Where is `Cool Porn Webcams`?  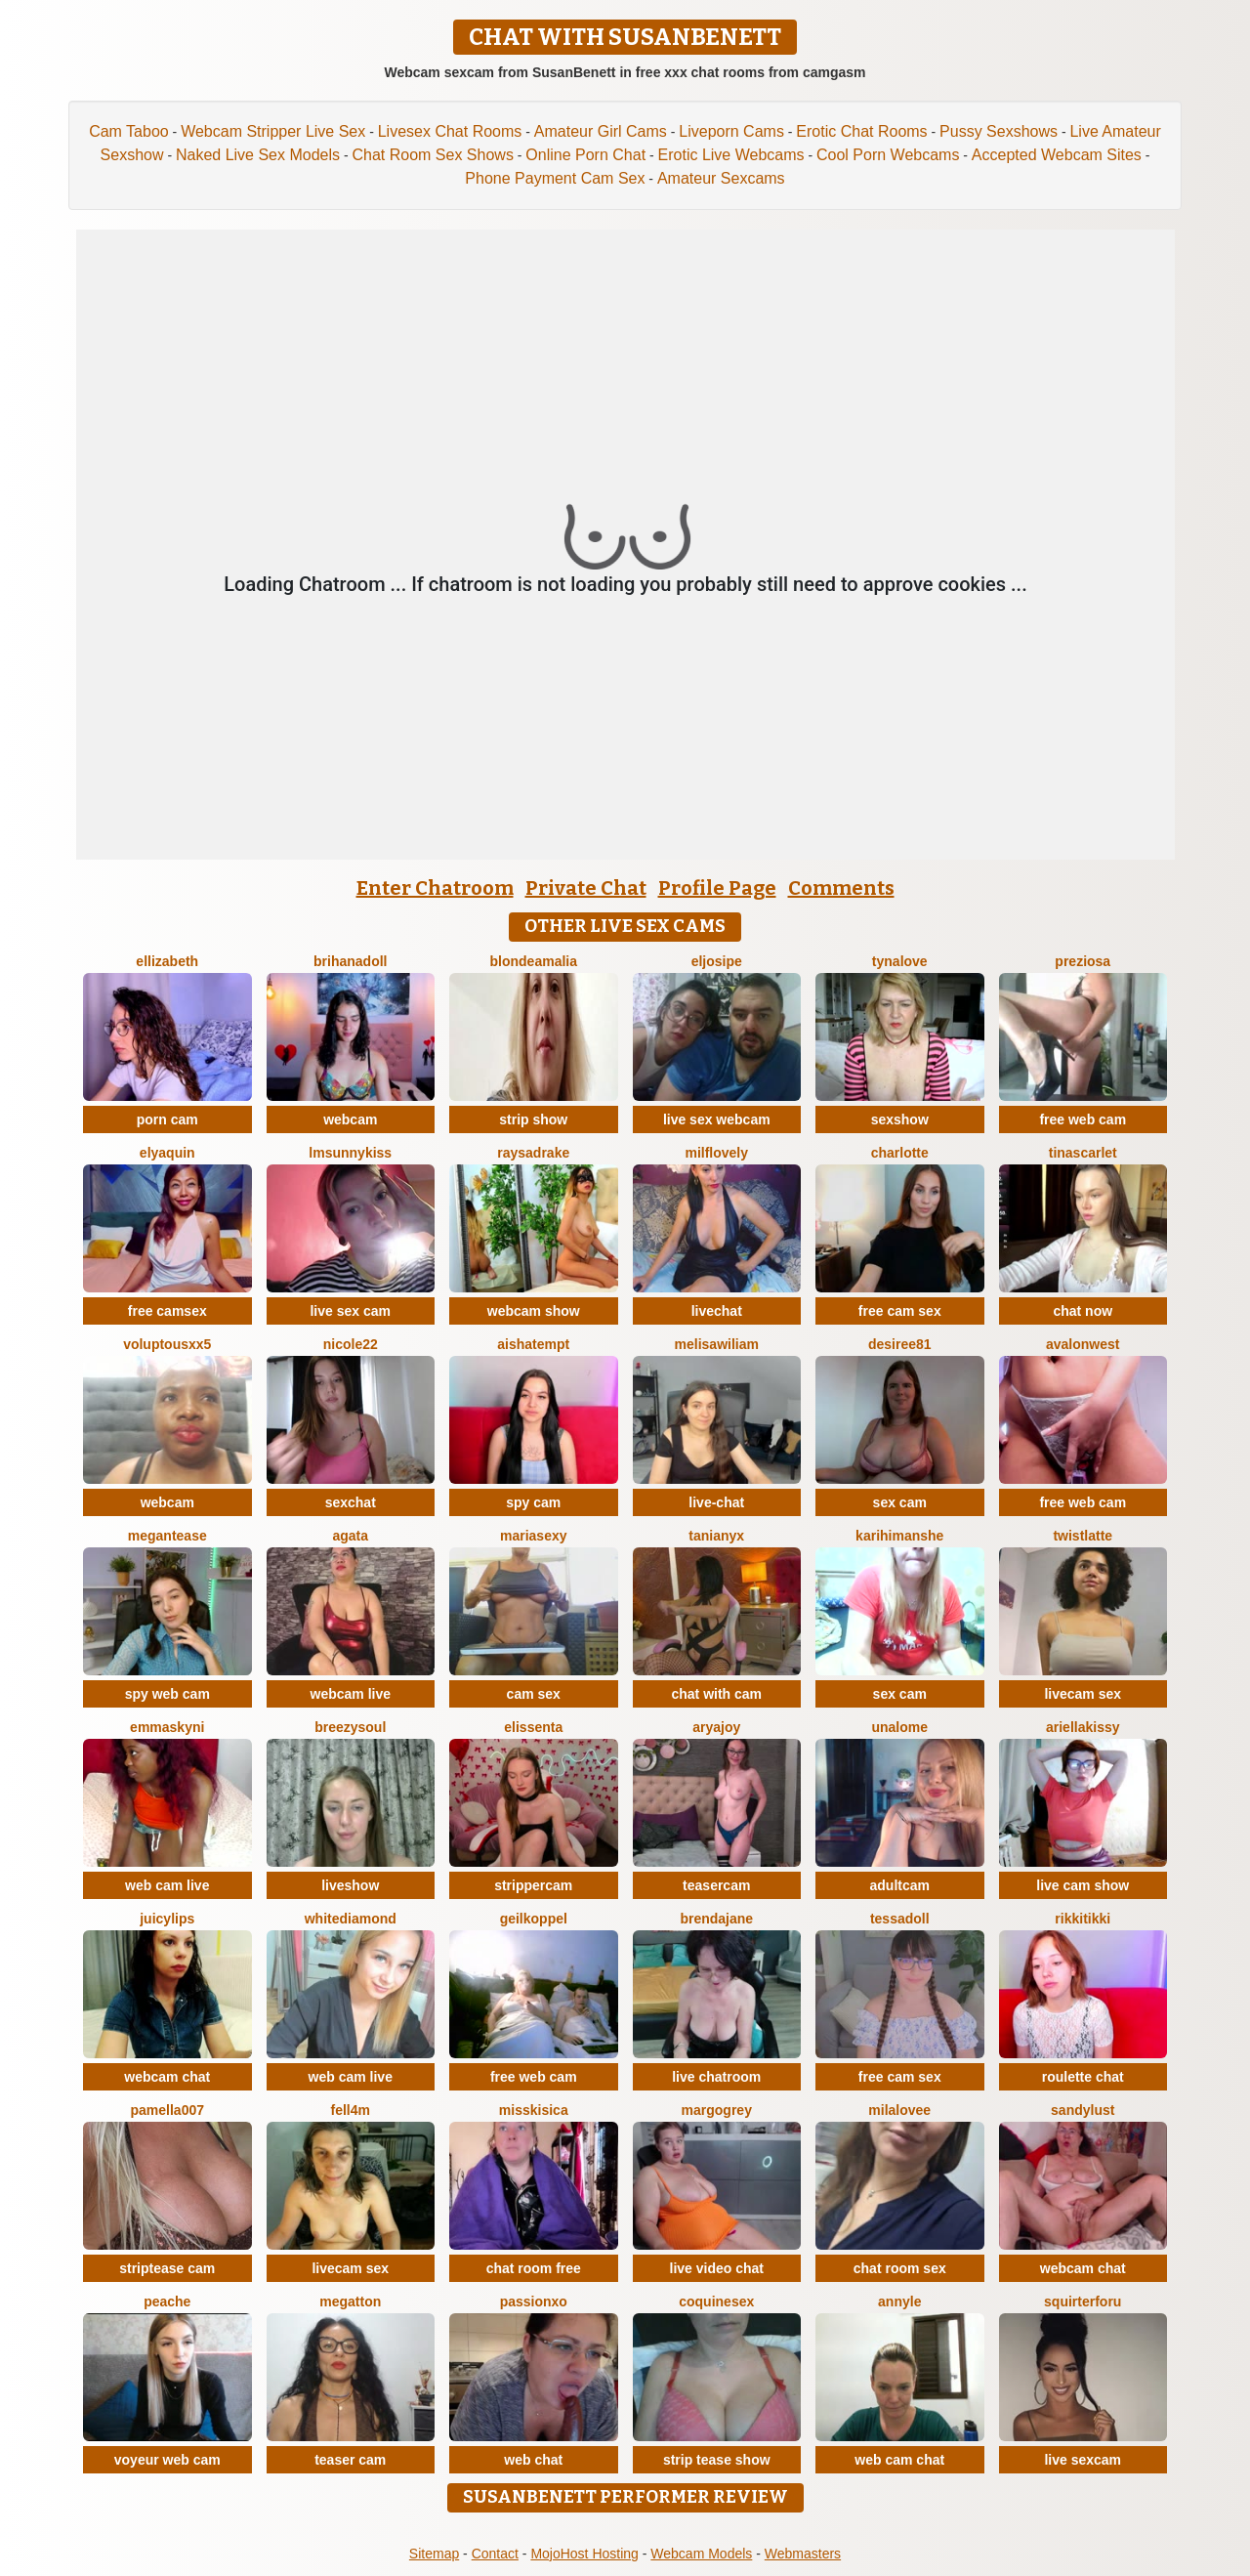
Cool Porn Webcams is located at coordinates (887, 155).